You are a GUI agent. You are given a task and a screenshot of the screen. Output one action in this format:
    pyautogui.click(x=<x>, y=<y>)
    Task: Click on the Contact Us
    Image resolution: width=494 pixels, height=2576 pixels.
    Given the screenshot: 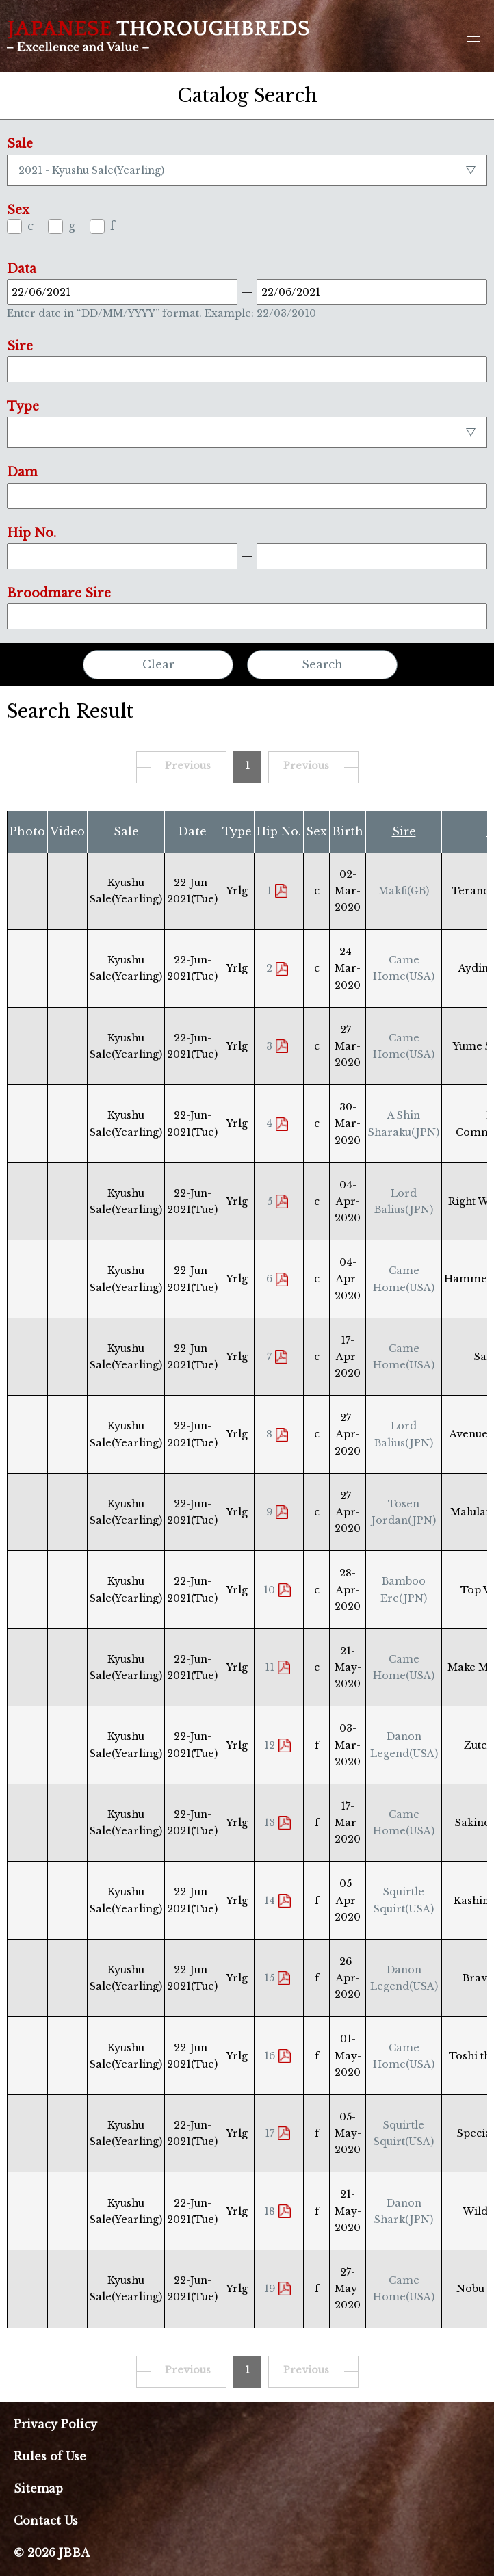 What is the action you would take?
    pyautogui.click(x=46, y=2520)
    